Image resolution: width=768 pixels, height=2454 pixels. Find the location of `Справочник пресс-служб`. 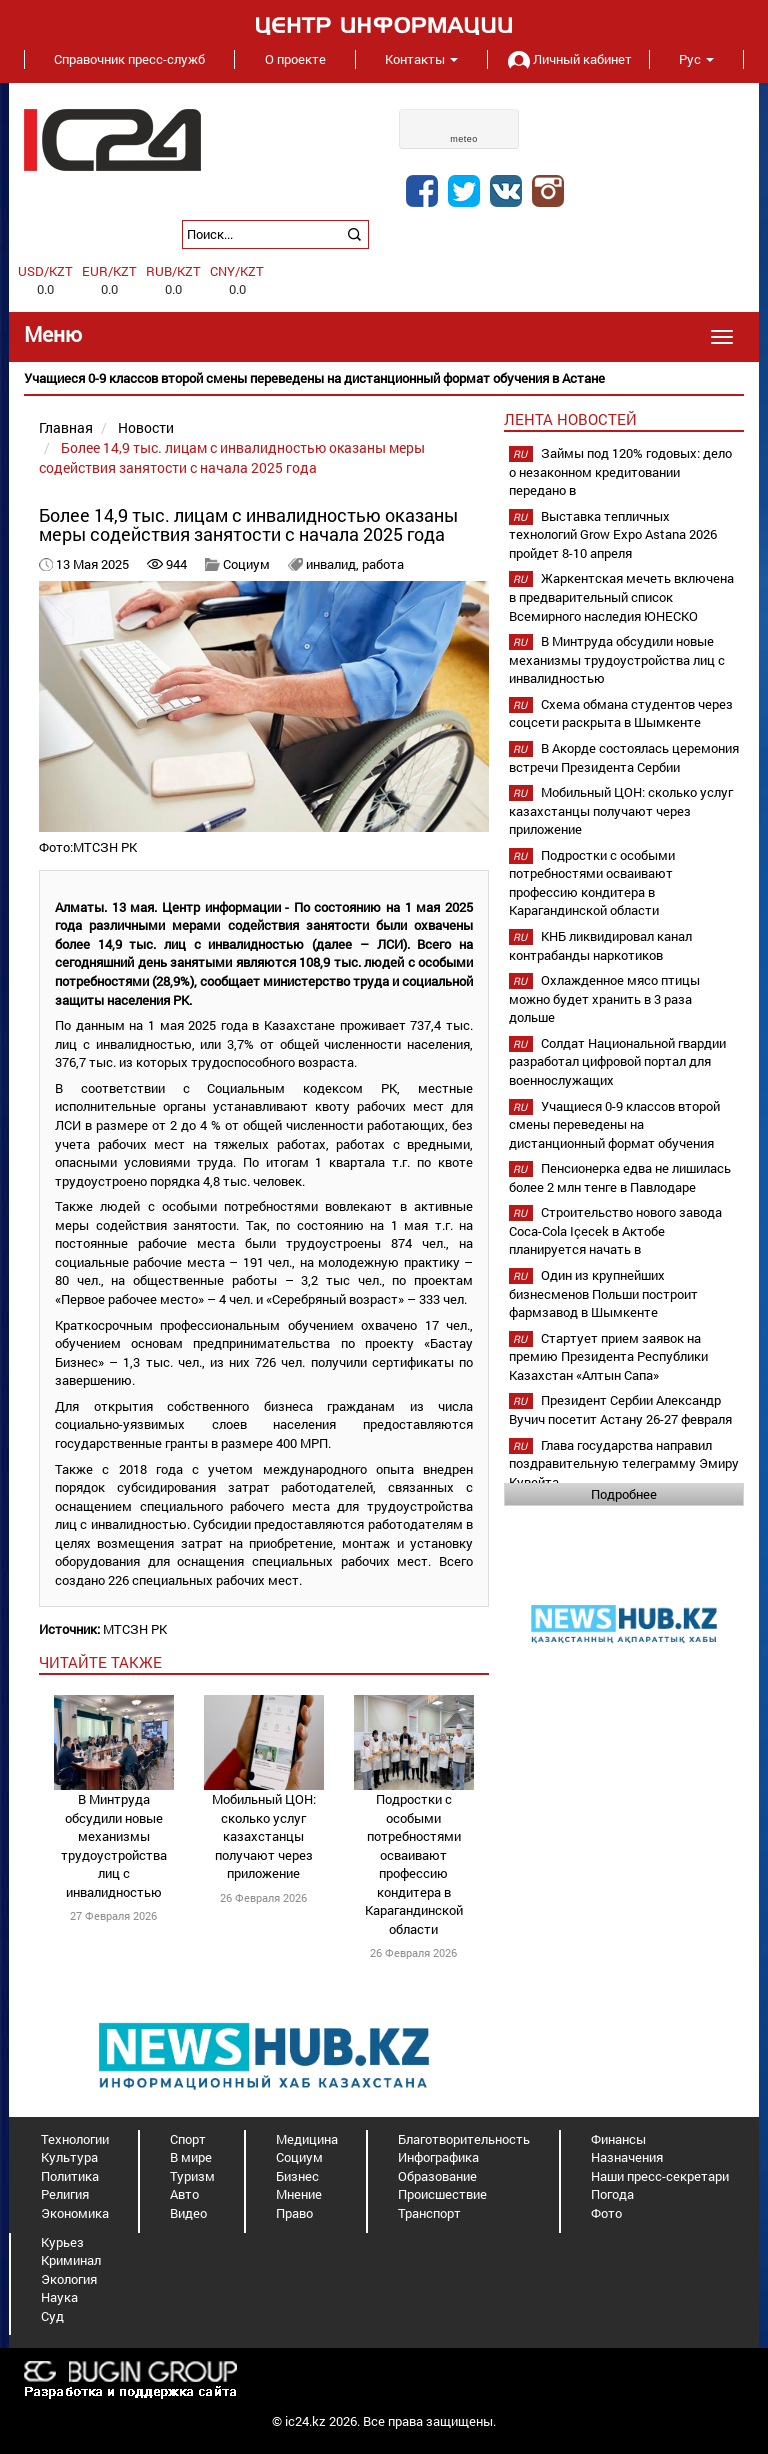

Справочник пресс-служб is located at coordinates (129, 59).